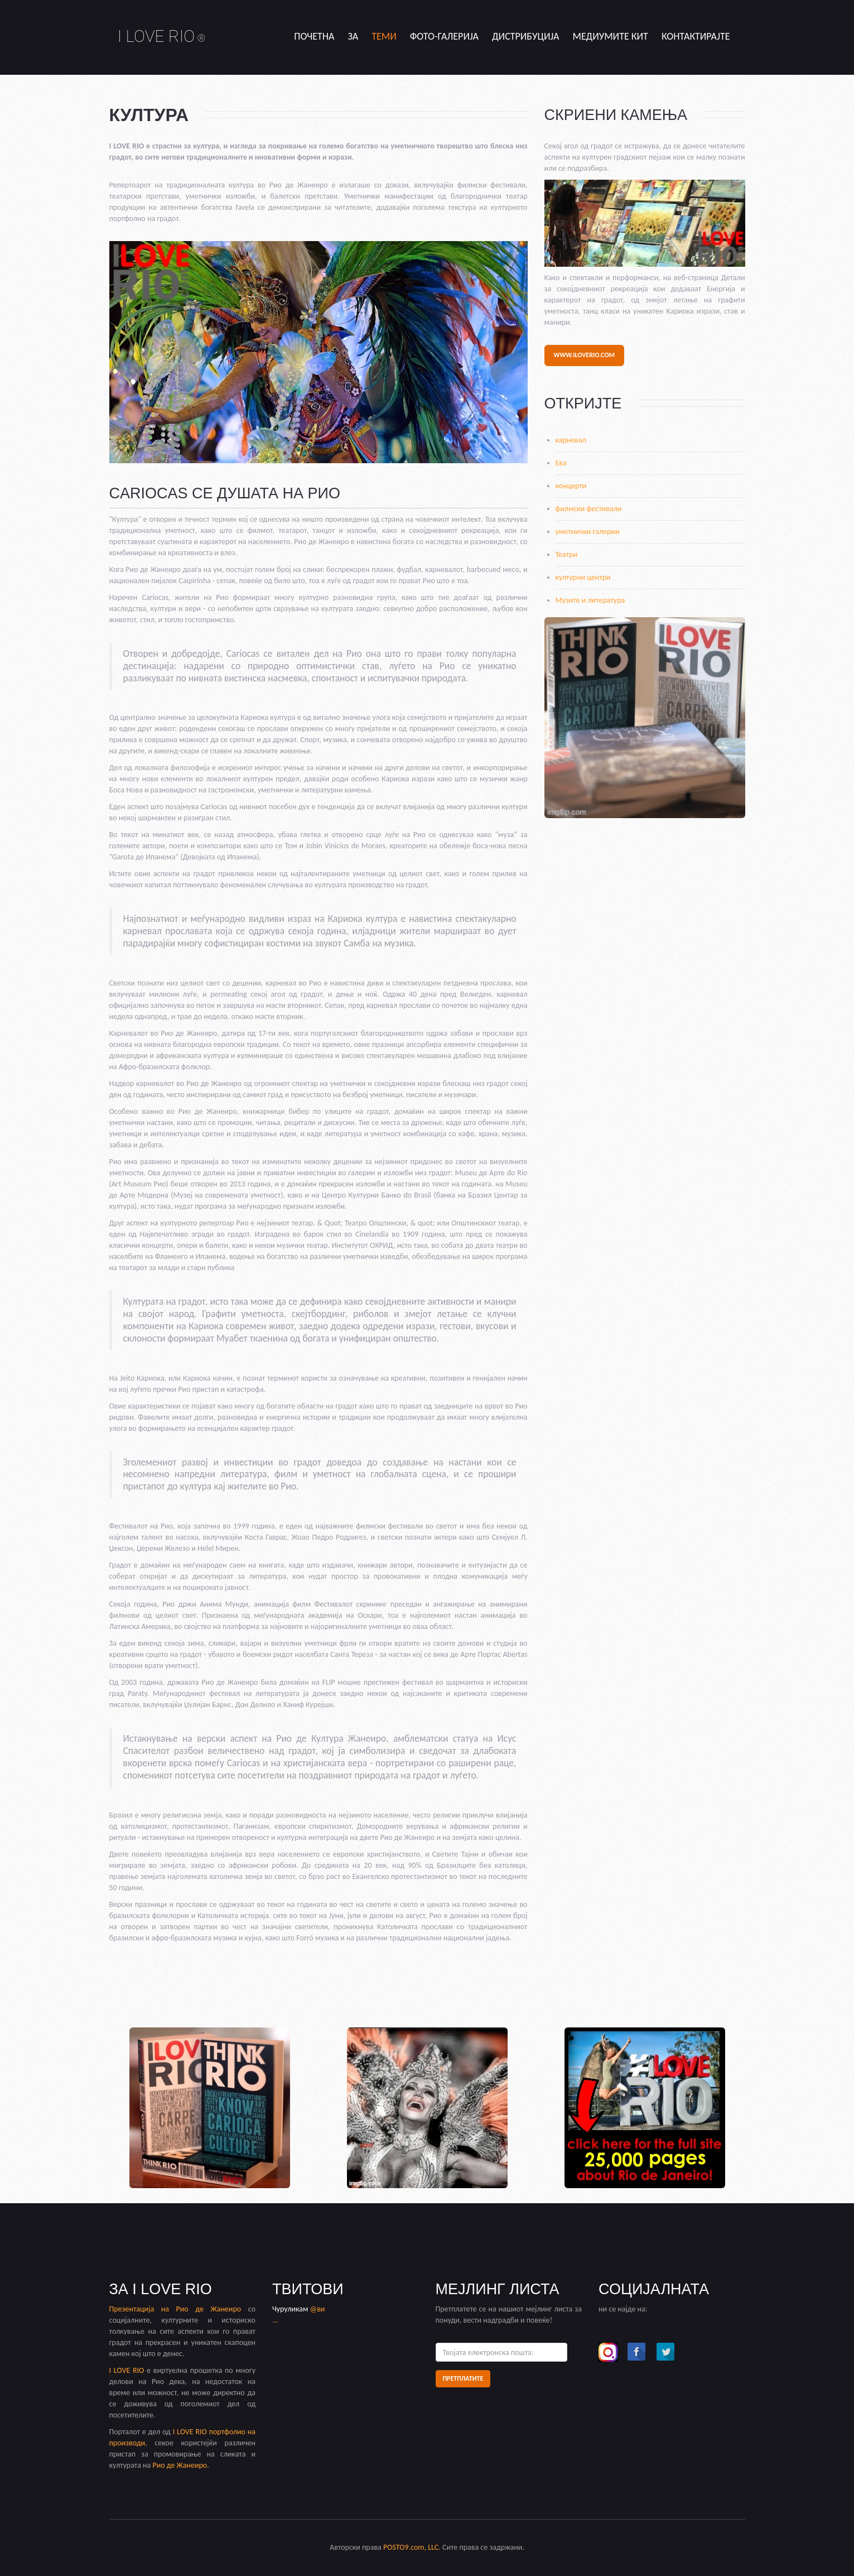 The height and width of the screenshot is (2576, 854). I want to click on Фото-Галерија, so click(444, 36).